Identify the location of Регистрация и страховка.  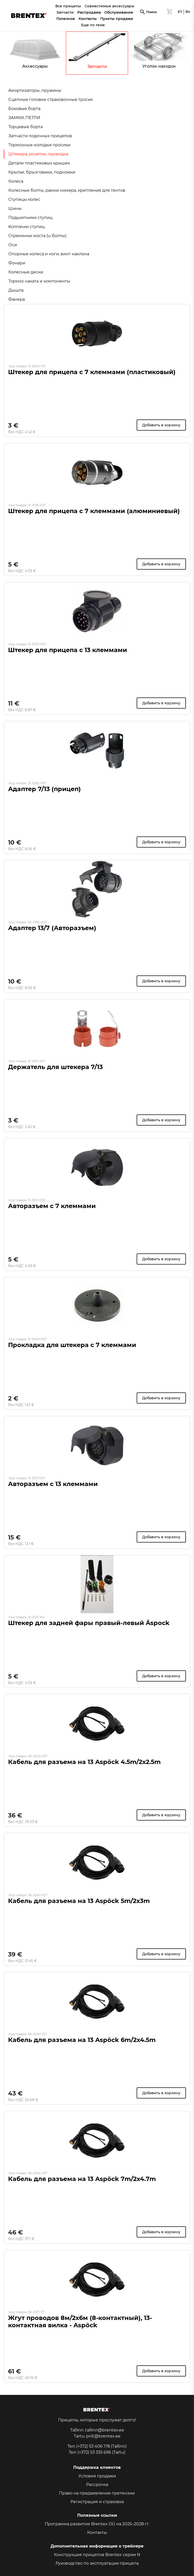
(97, 2501).